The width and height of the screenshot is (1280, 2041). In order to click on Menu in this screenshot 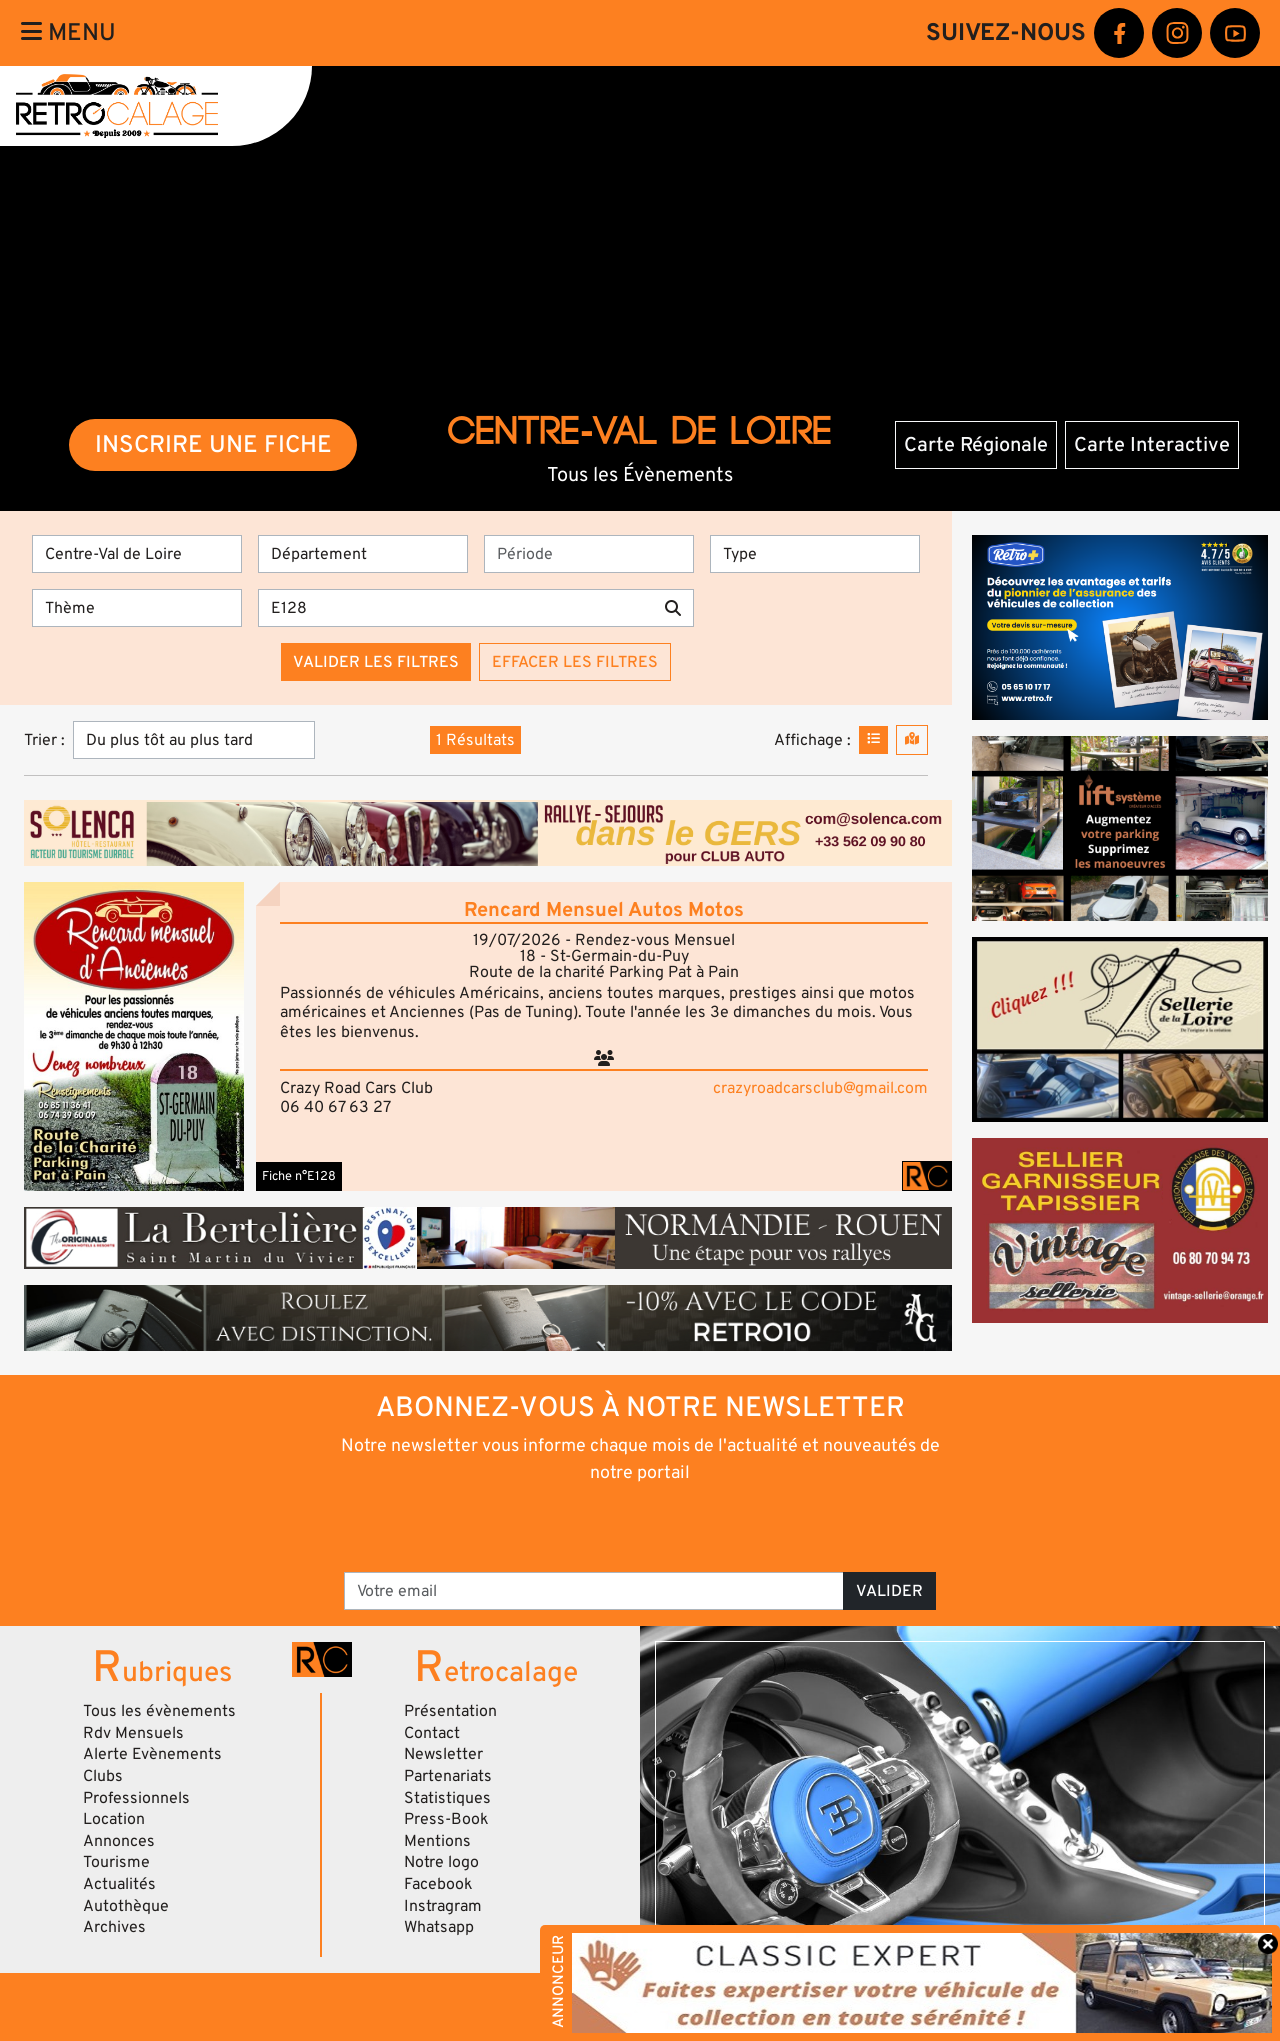, I will do `click(68, 32)`.